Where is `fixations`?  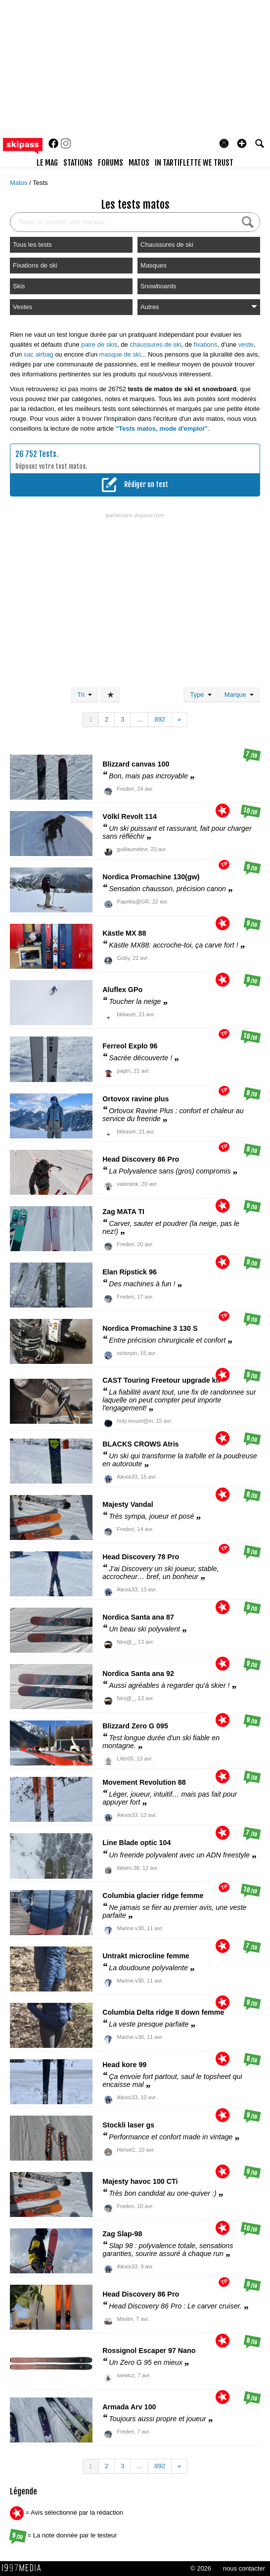
fixations is located at coordinates (206, 344).